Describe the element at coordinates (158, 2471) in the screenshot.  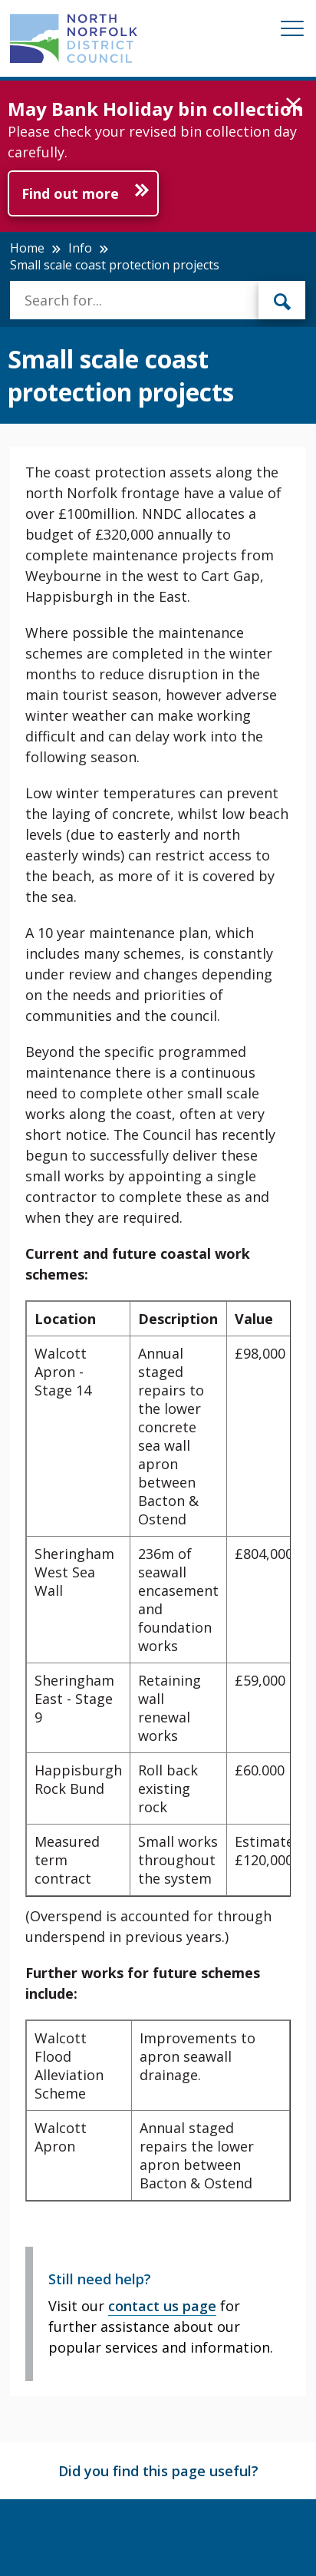
I see `Did you find this page useful?` at that location.